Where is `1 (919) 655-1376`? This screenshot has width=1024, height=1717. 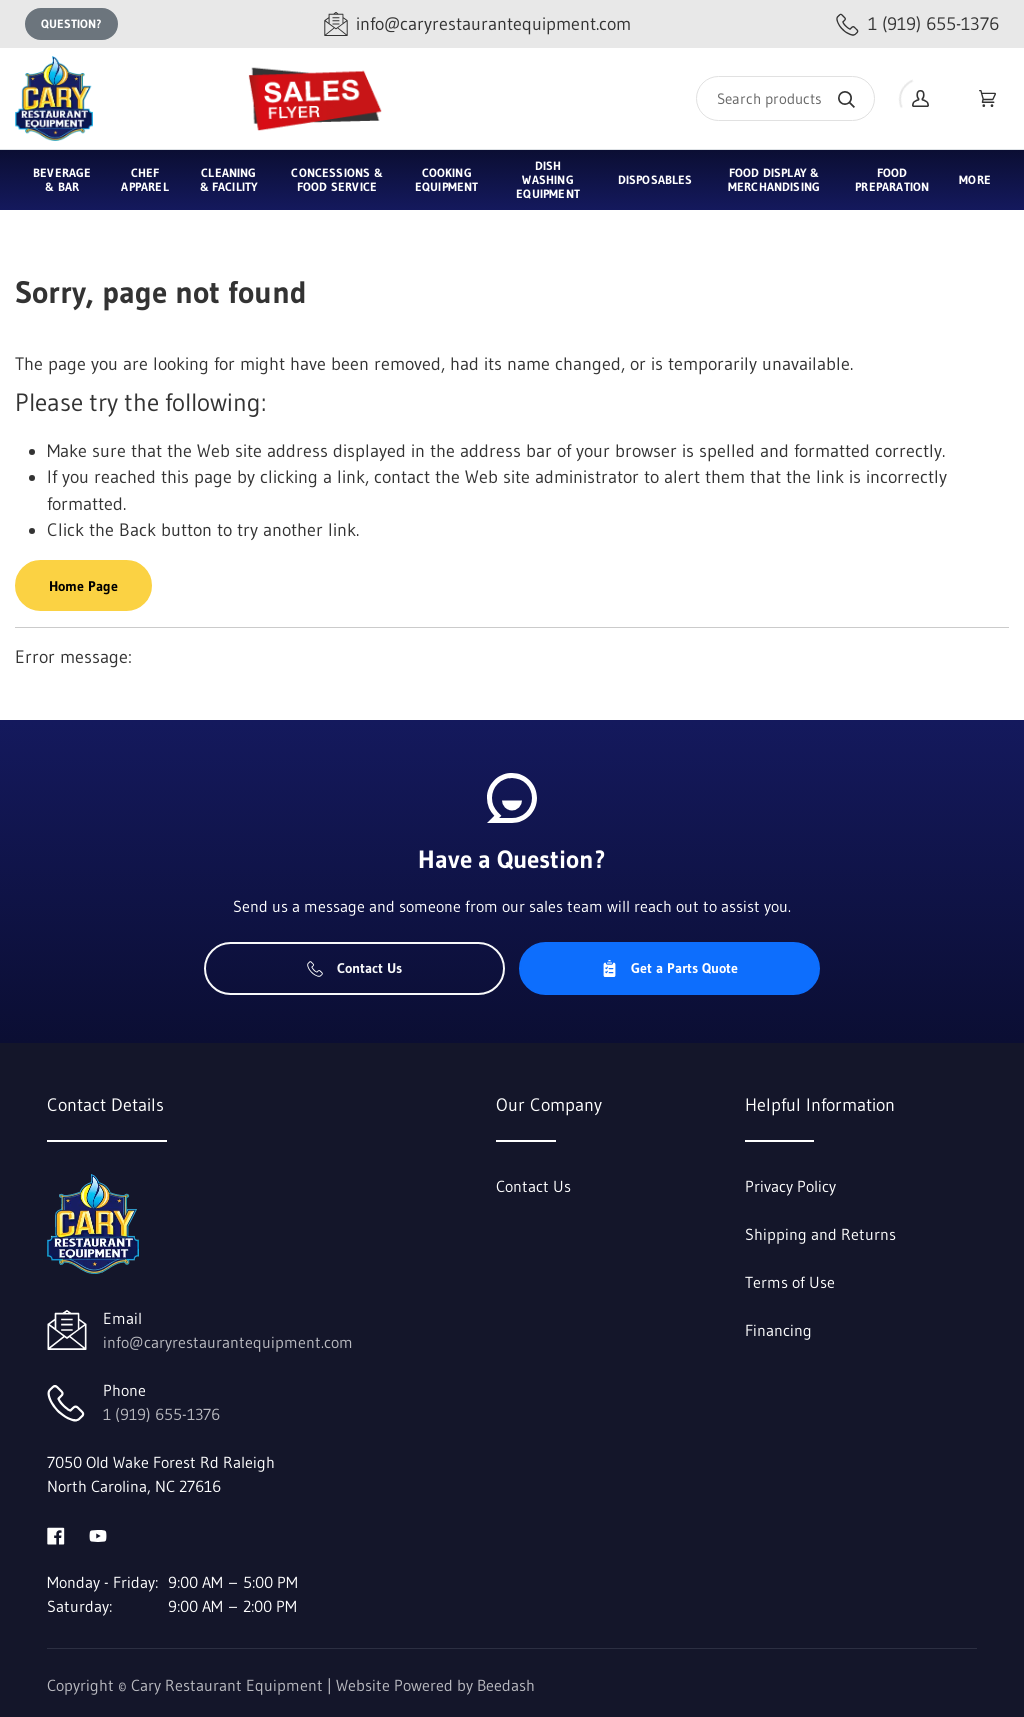 1 (919) 655-1376 is located at coordinates (161, 1414).